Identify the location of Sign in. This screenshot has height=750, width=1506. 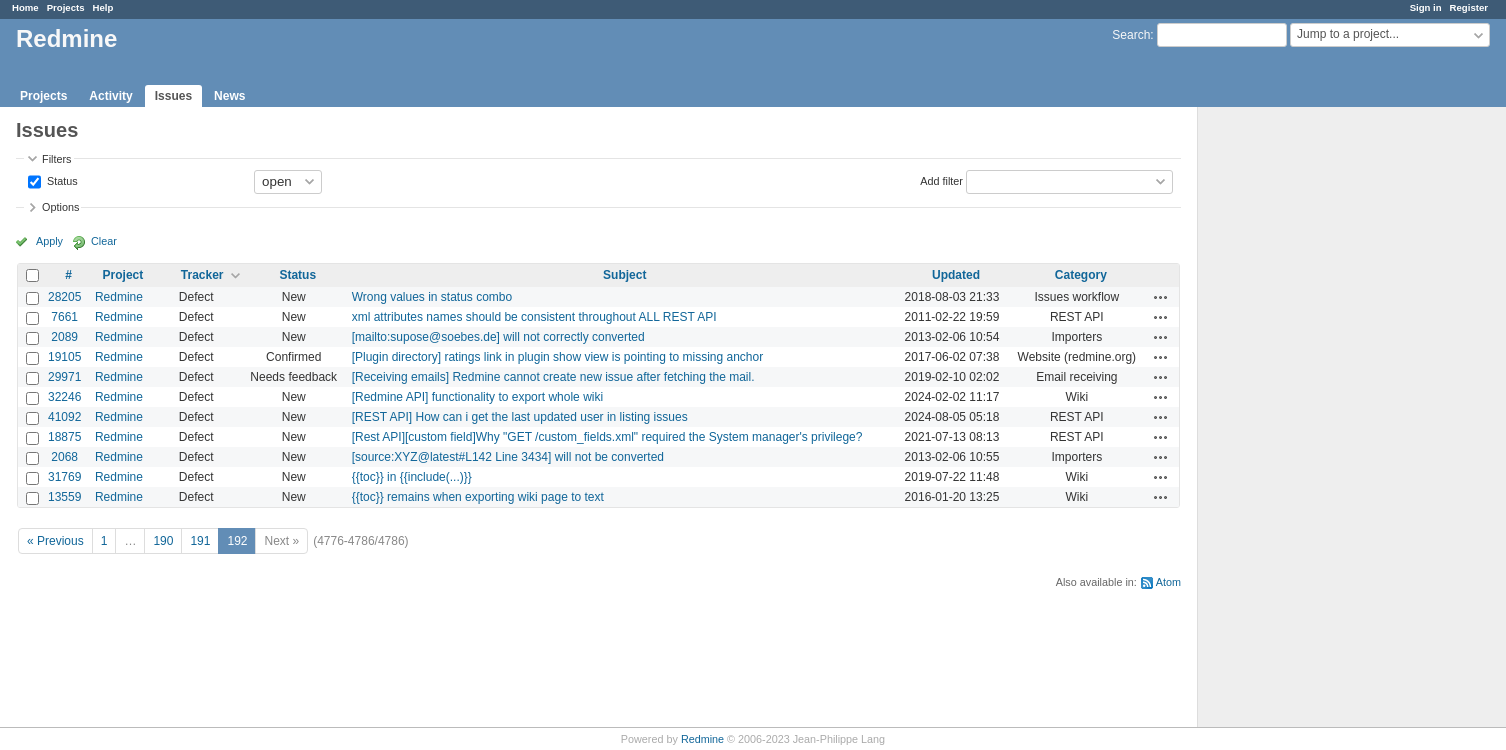
(1426, 7).